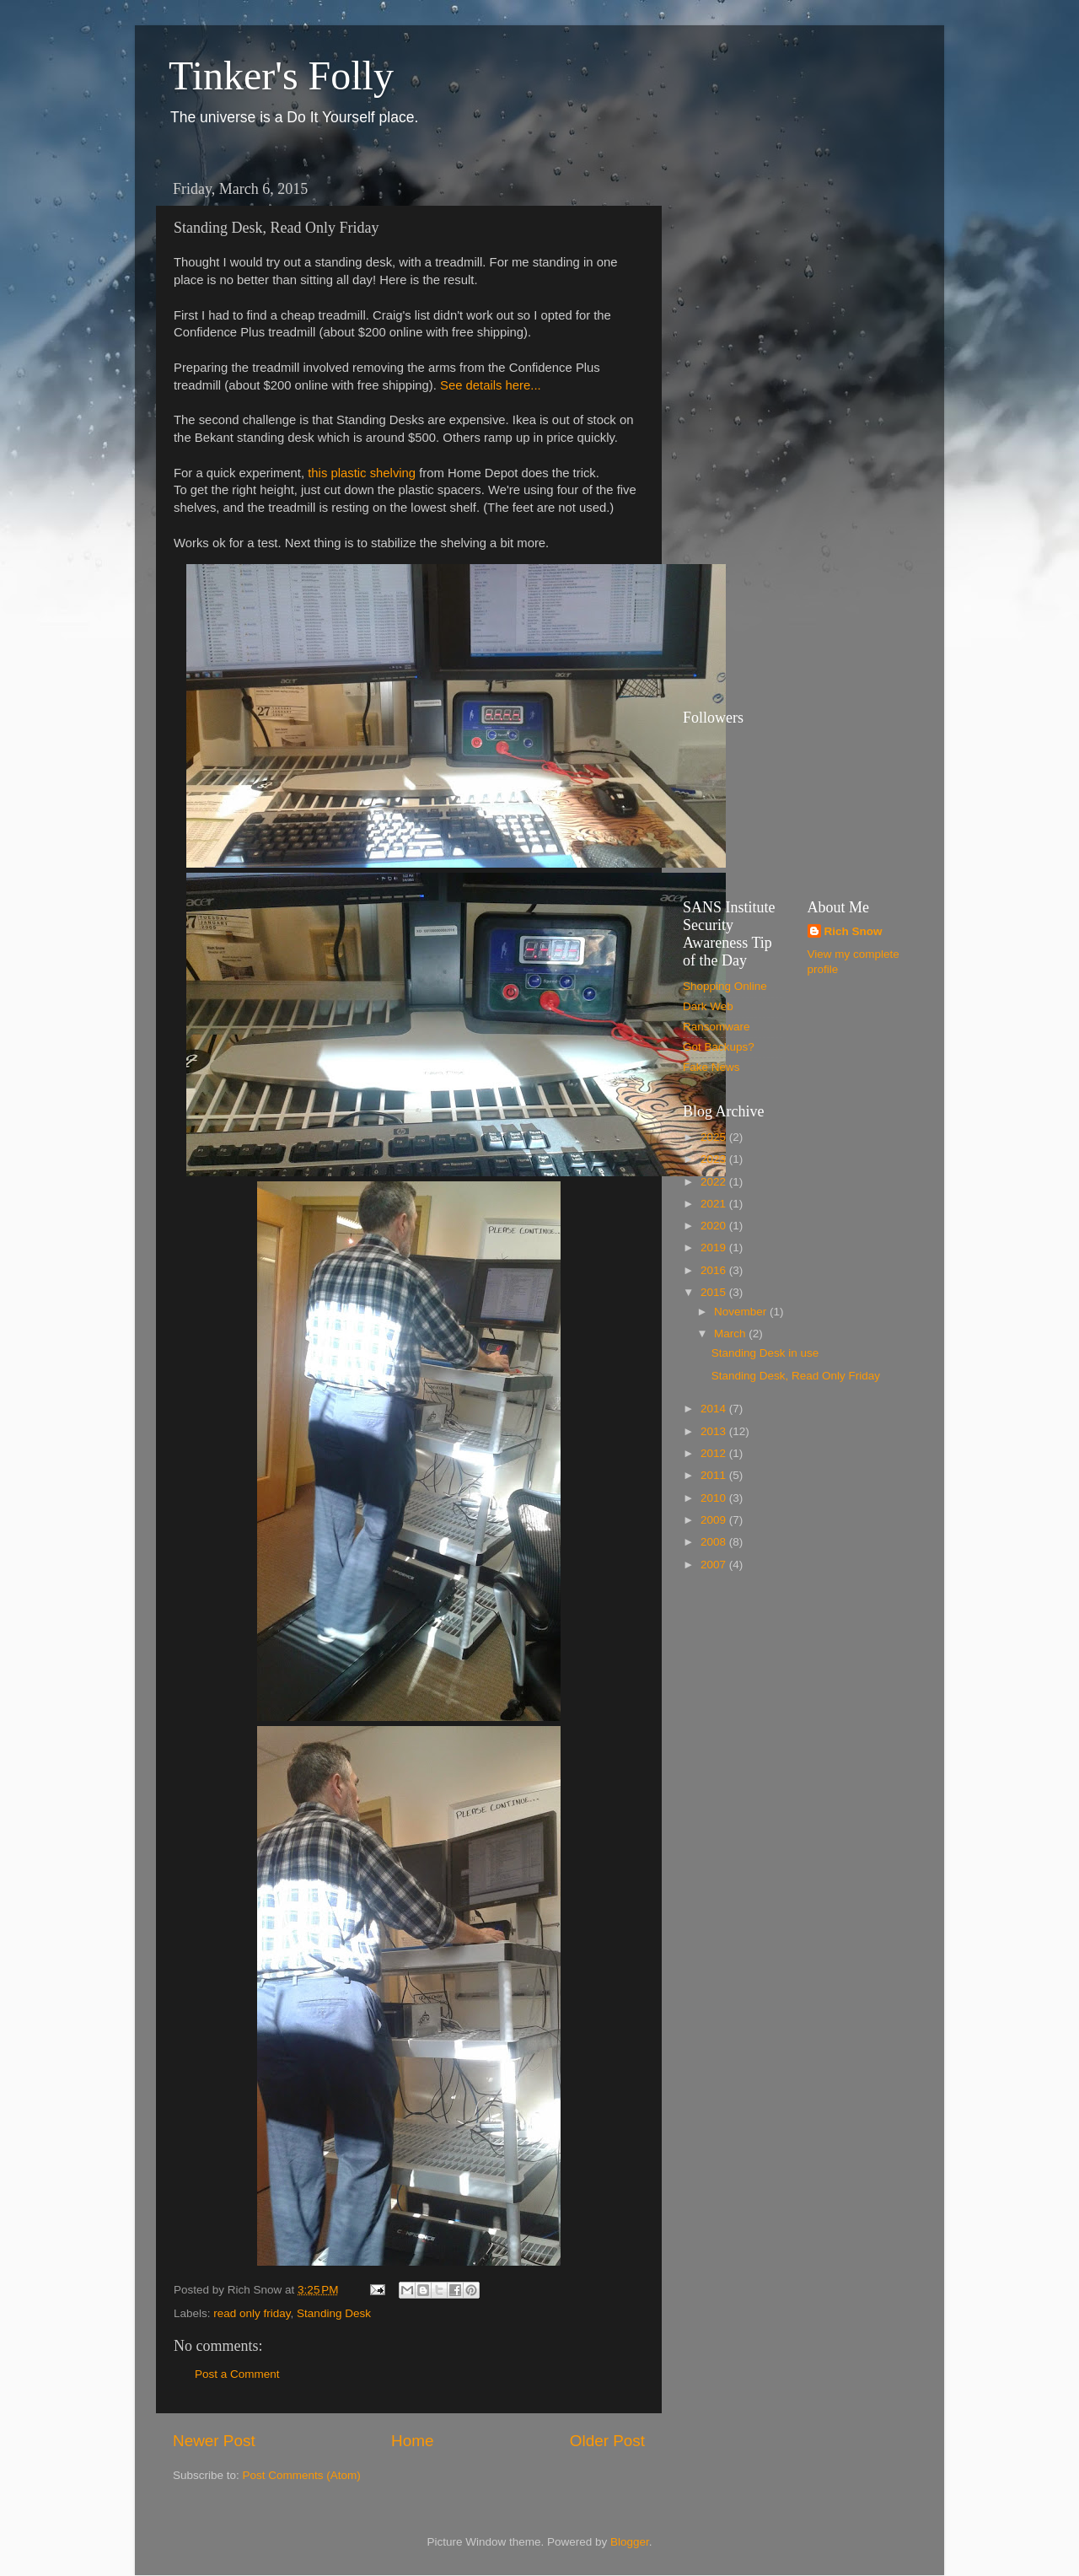 This screenshot has width=1079, height=2576. Describe the element at coordinates (302, 2475) in the screenshot. I see `Post Comments (Atom)` at that location.